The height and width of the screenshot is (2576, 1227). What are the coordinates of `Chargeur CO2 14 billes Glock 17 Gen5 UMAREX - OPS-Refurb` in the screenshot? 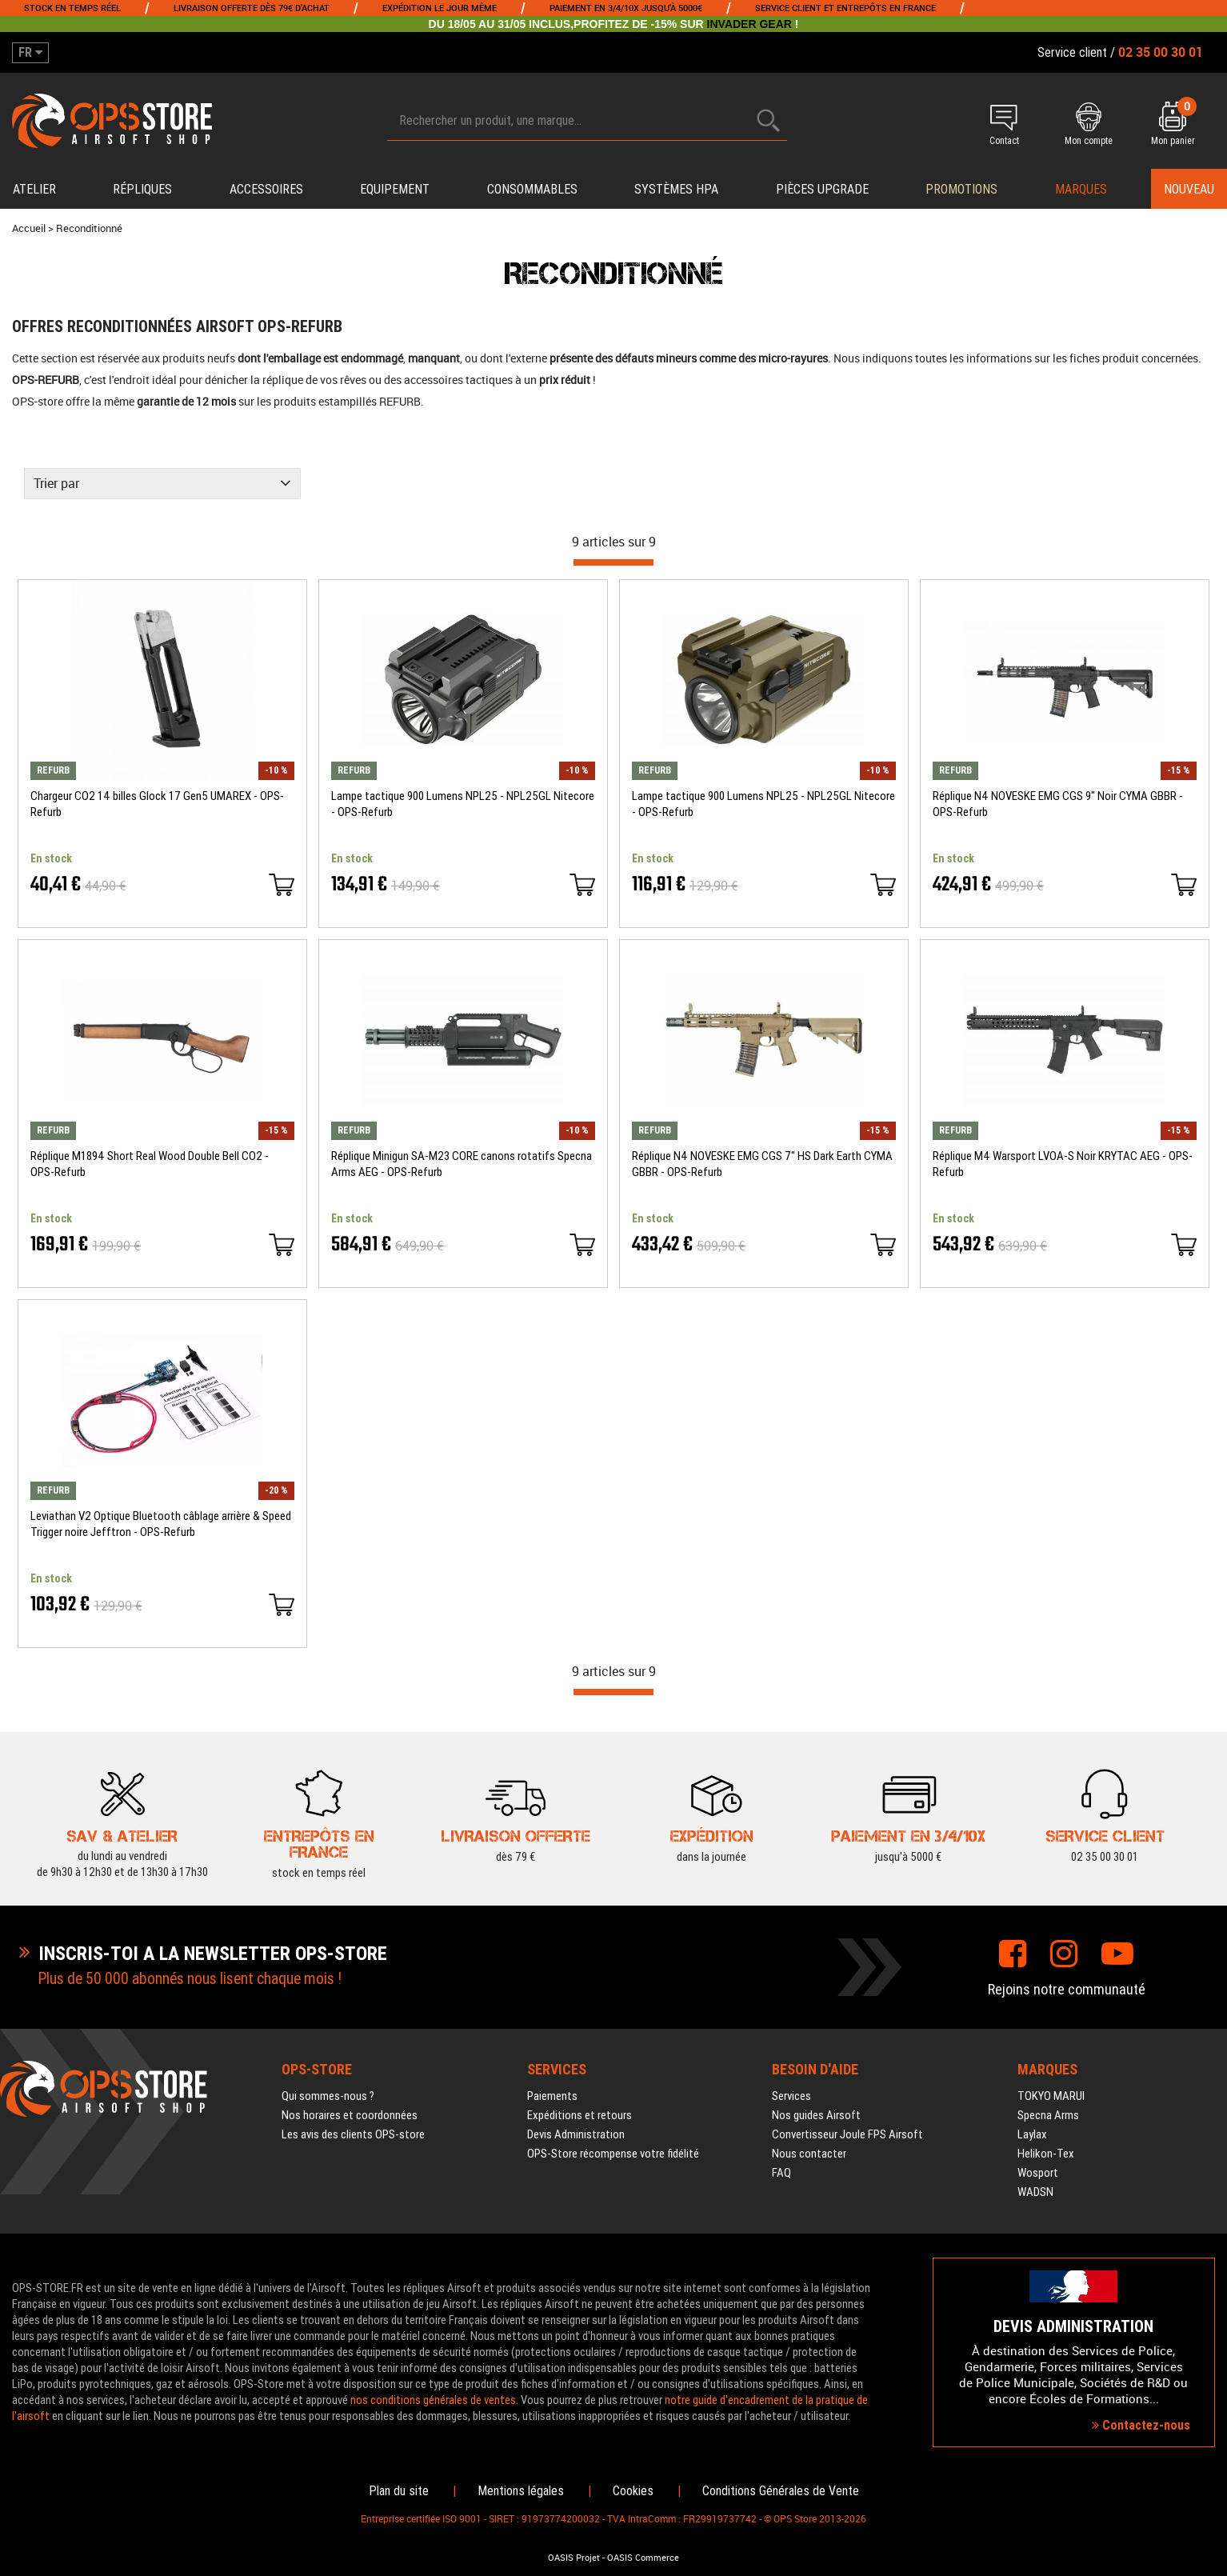 It's located at (157, 804).